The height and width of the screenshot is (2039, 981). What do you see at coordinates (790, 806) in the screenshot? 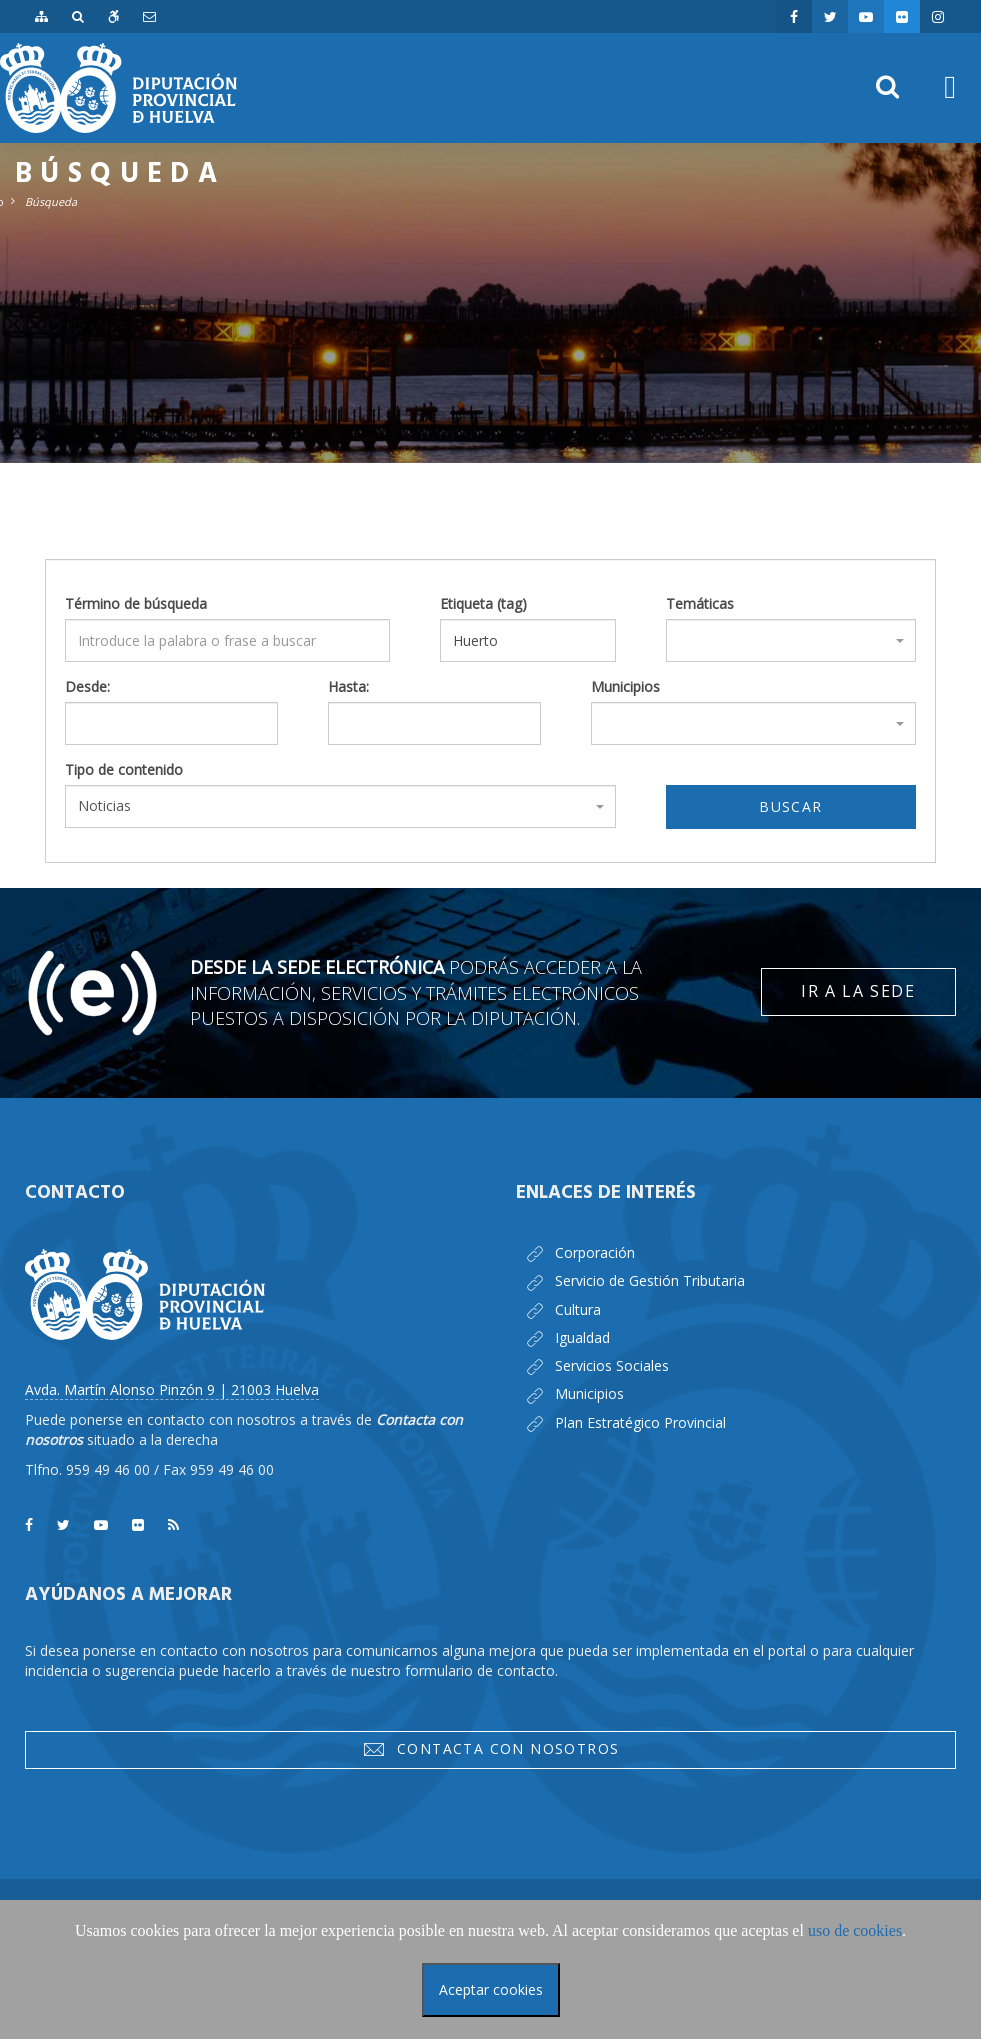
I see `Buscar` at bounding box center [790, 806].